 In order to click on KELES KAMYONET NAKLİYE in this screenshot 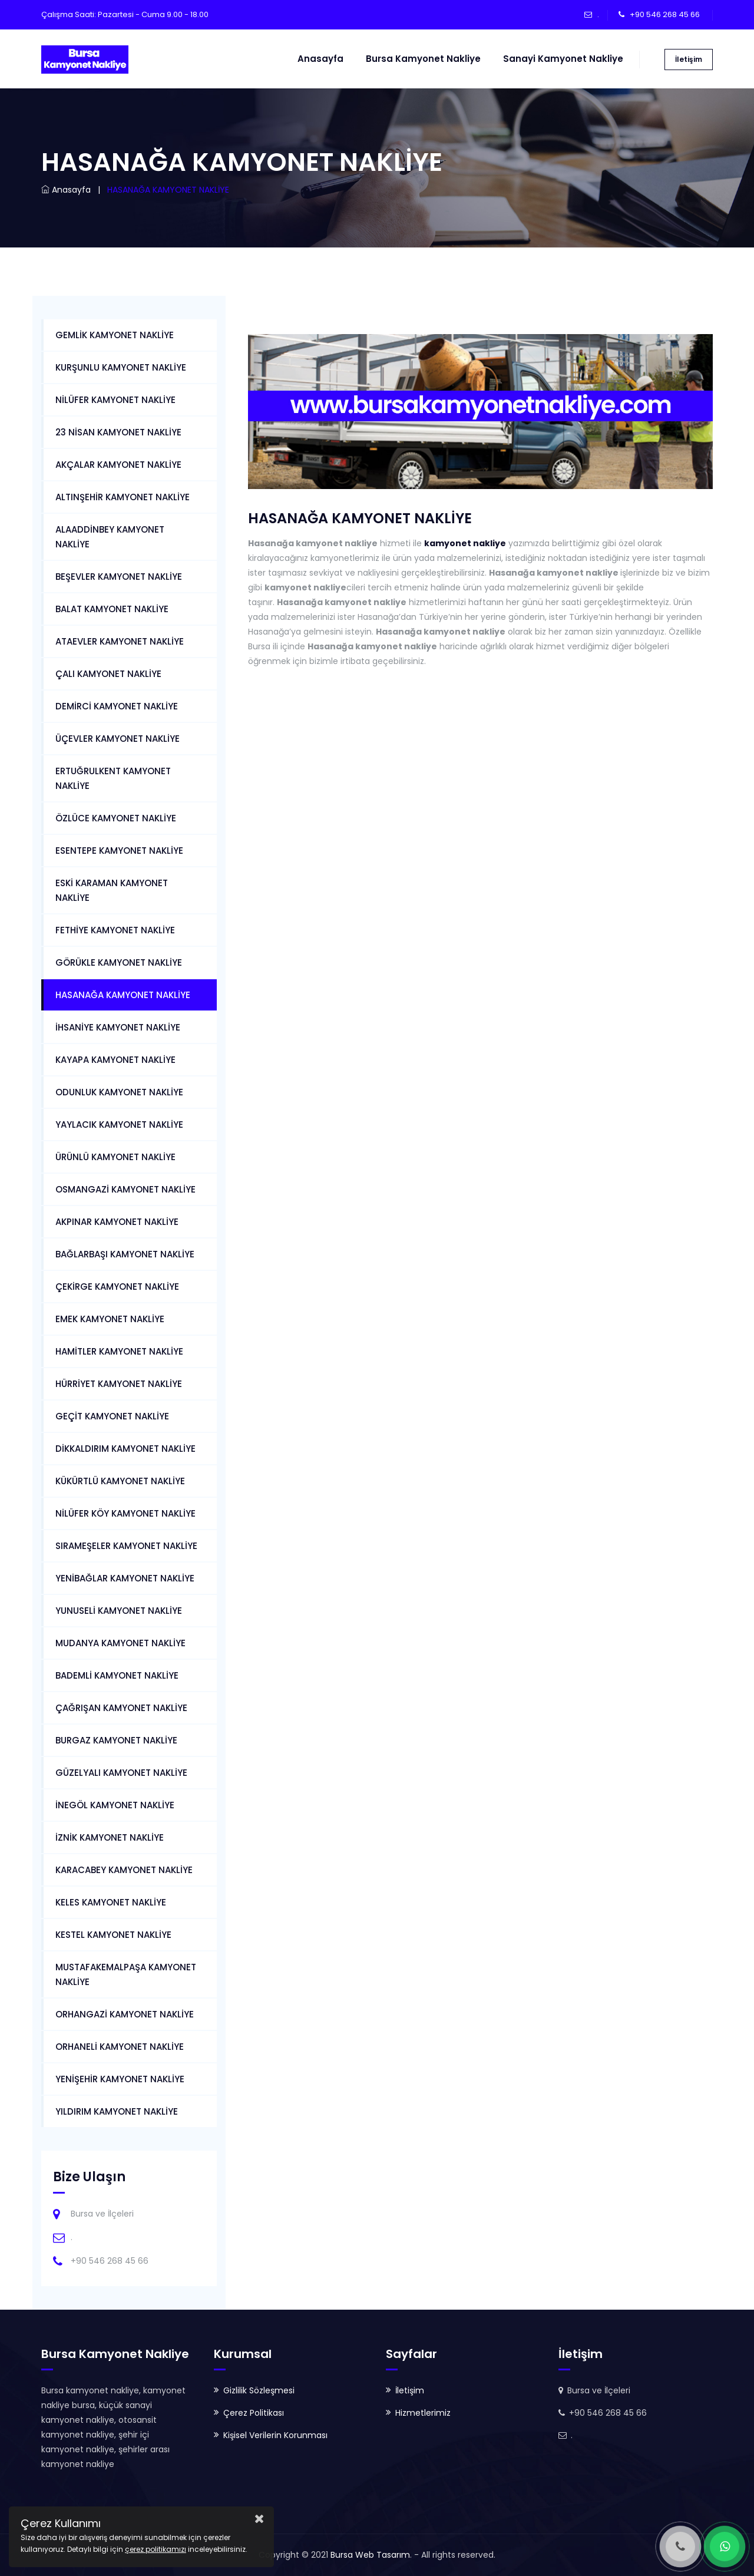, I will do `click(110, 1902)`.